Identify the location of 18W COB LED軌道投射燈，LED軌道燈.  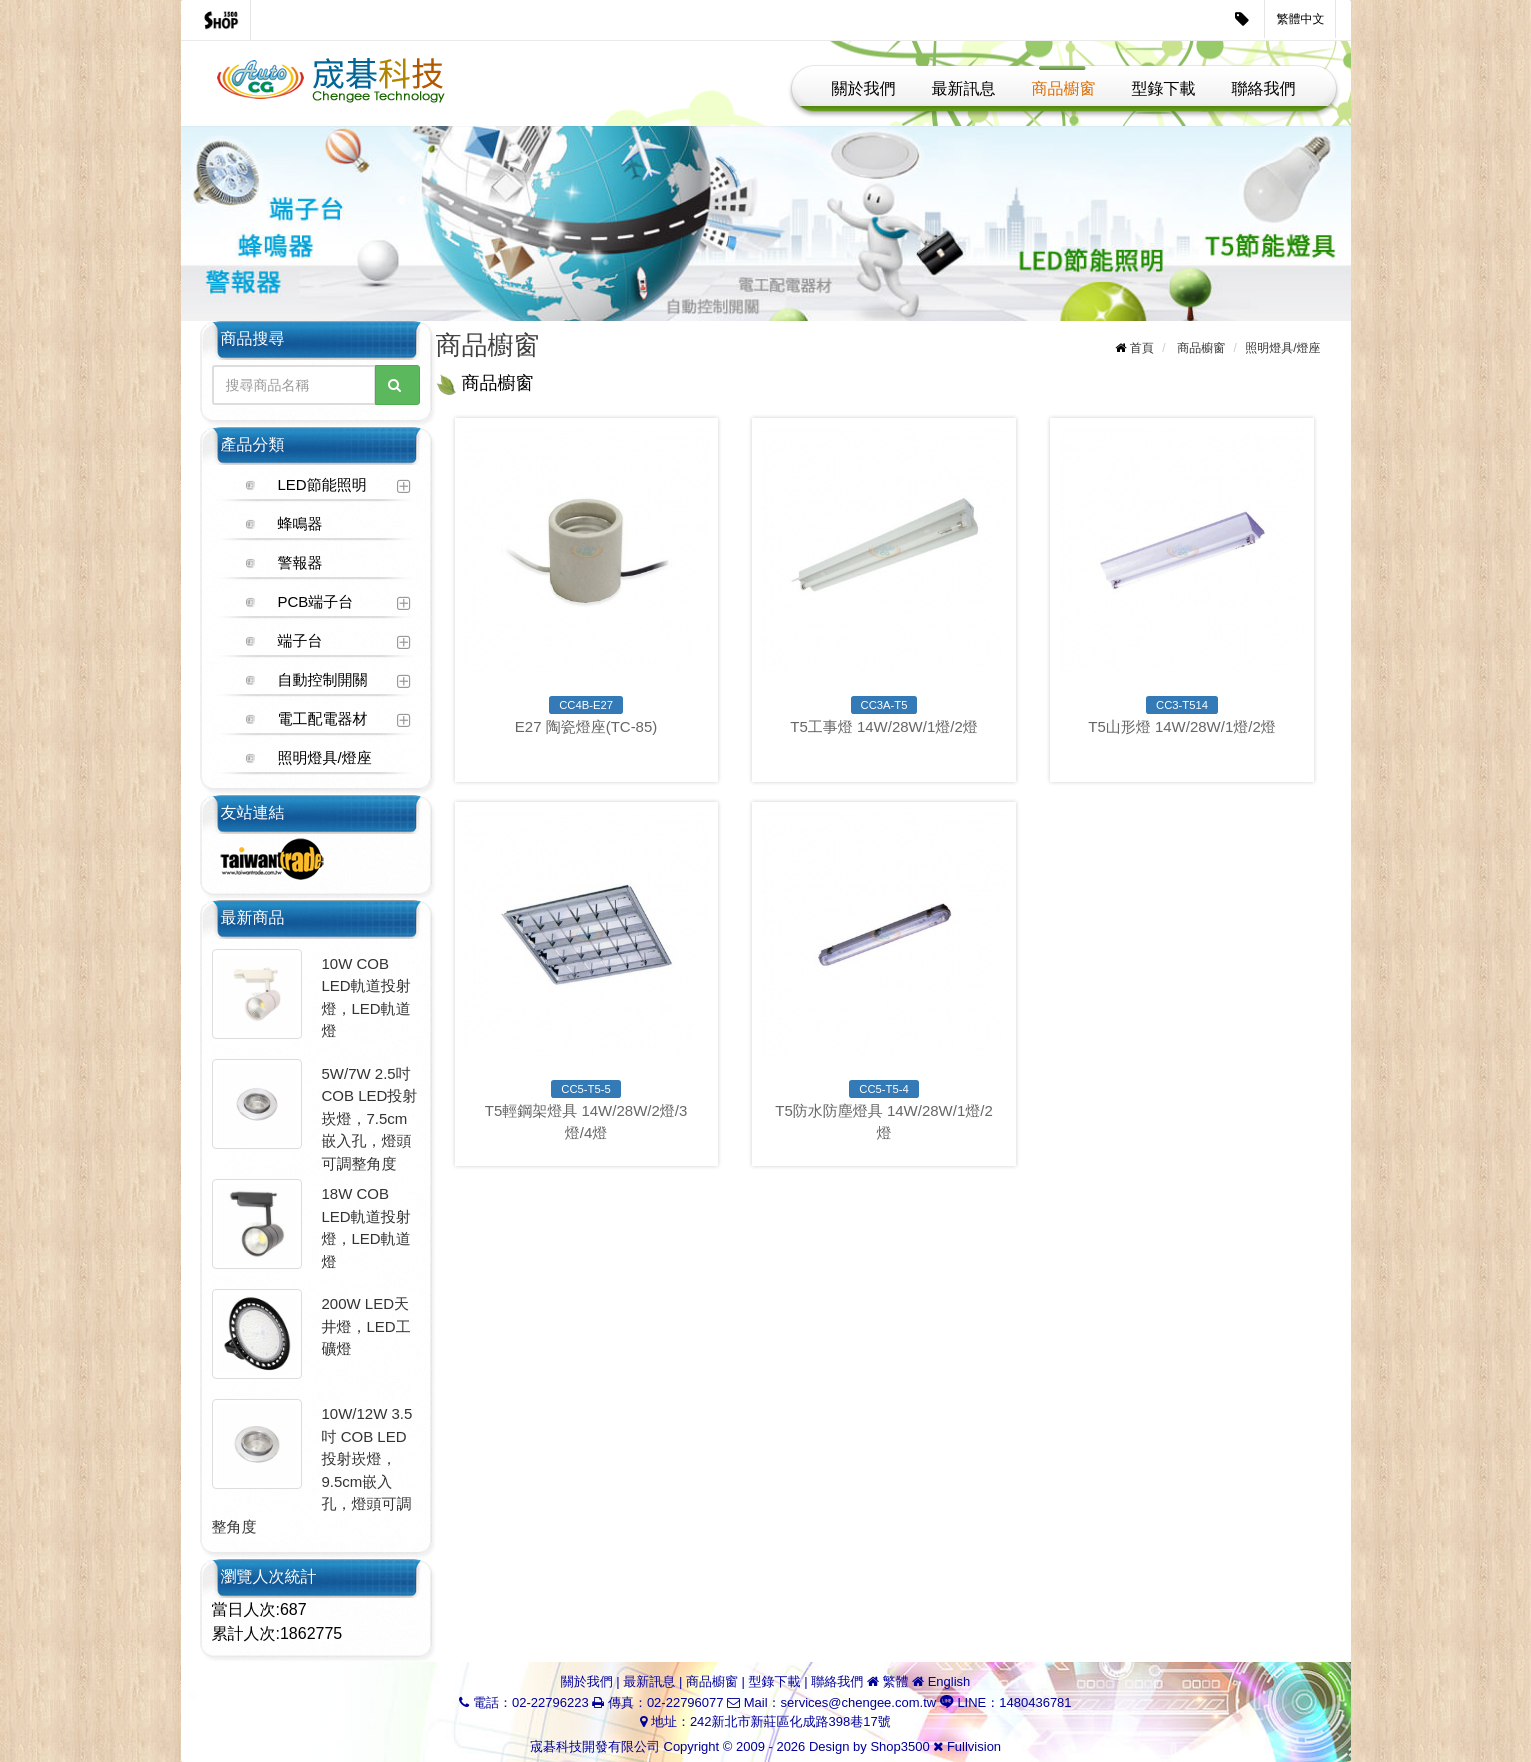
(366, 1227).